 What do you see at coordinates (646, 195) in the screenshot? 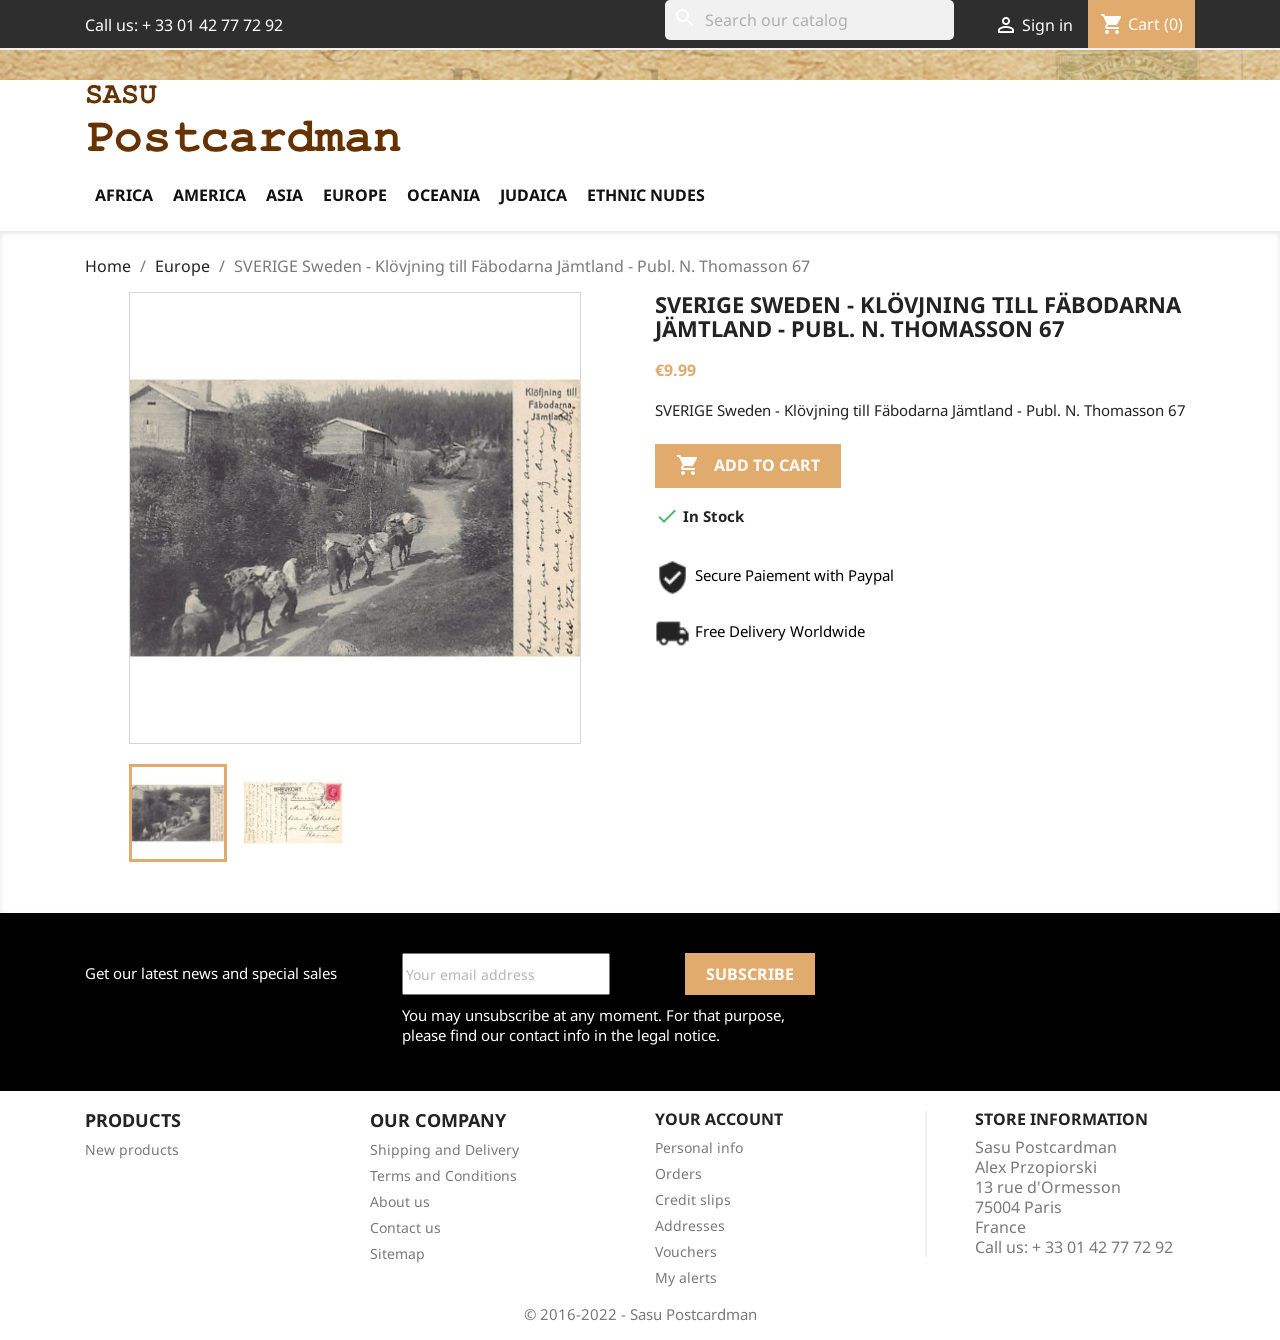
I see `Ethnic Nudes` at bounding box center [646, 195].